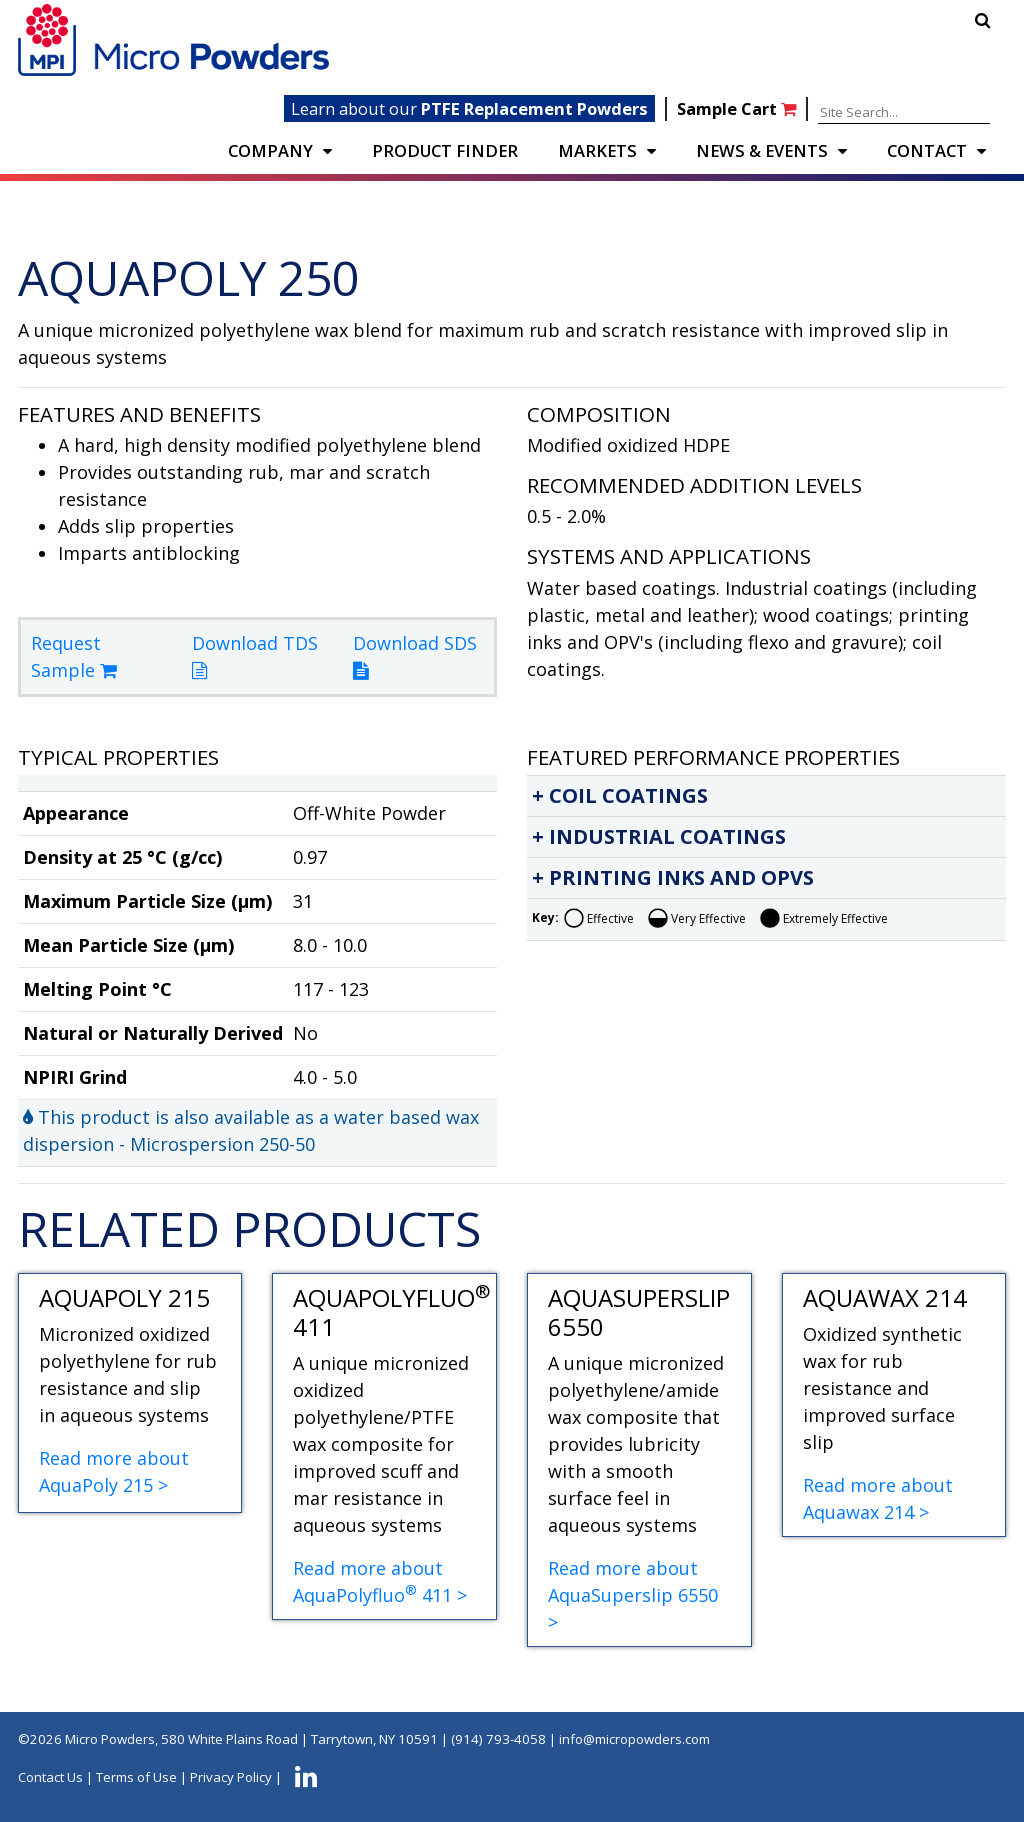  What do you see at coordinates (270, 150) in the screenshot?
I see `COMPANY` at bounding box center [270, 150].